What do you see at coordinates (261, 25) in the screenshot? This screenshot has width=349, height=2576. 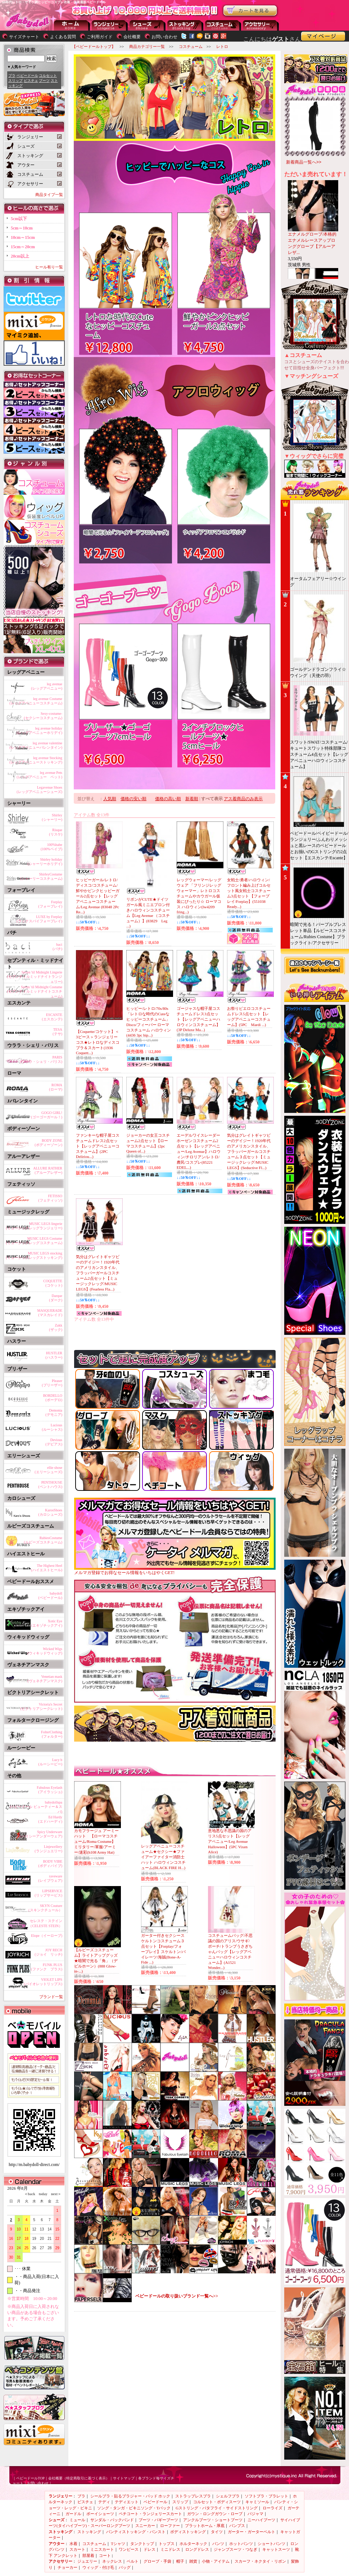 I see `アクセサリー` at bounding box center [261, 25].